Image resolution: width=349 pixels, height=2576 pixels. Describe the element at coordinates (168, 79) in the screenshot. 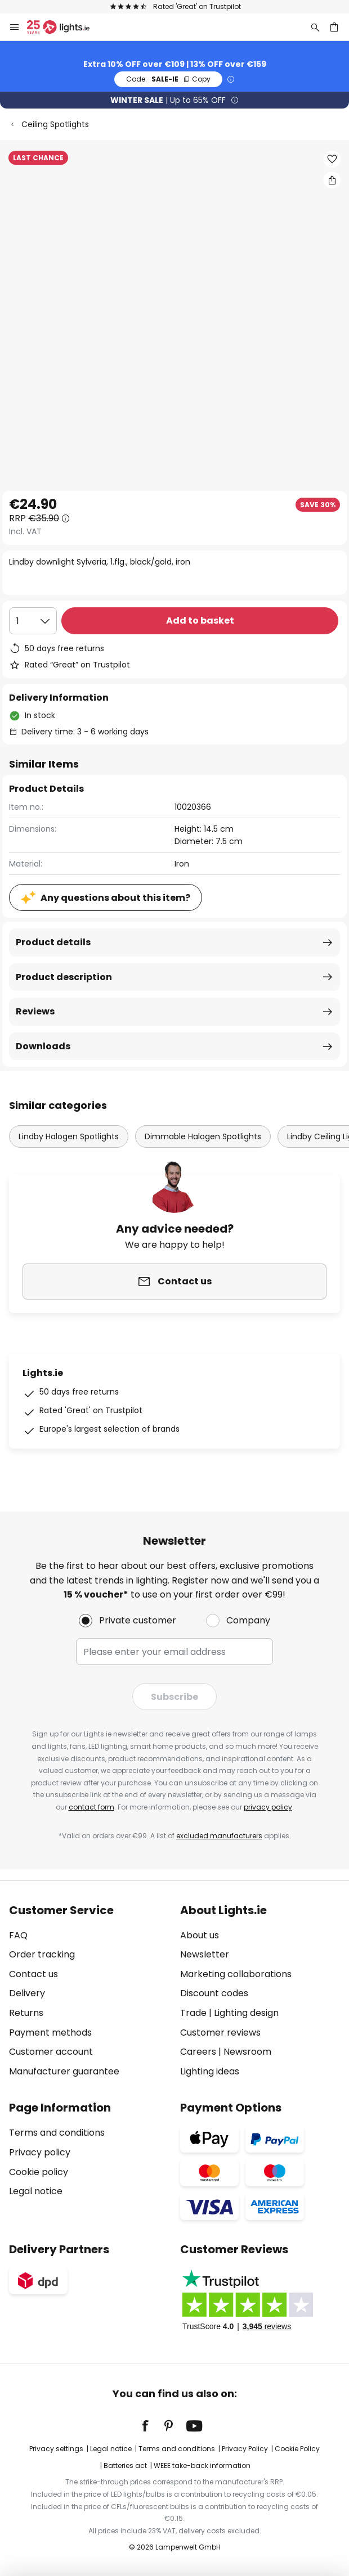

I see `SALE-IE` at that location.